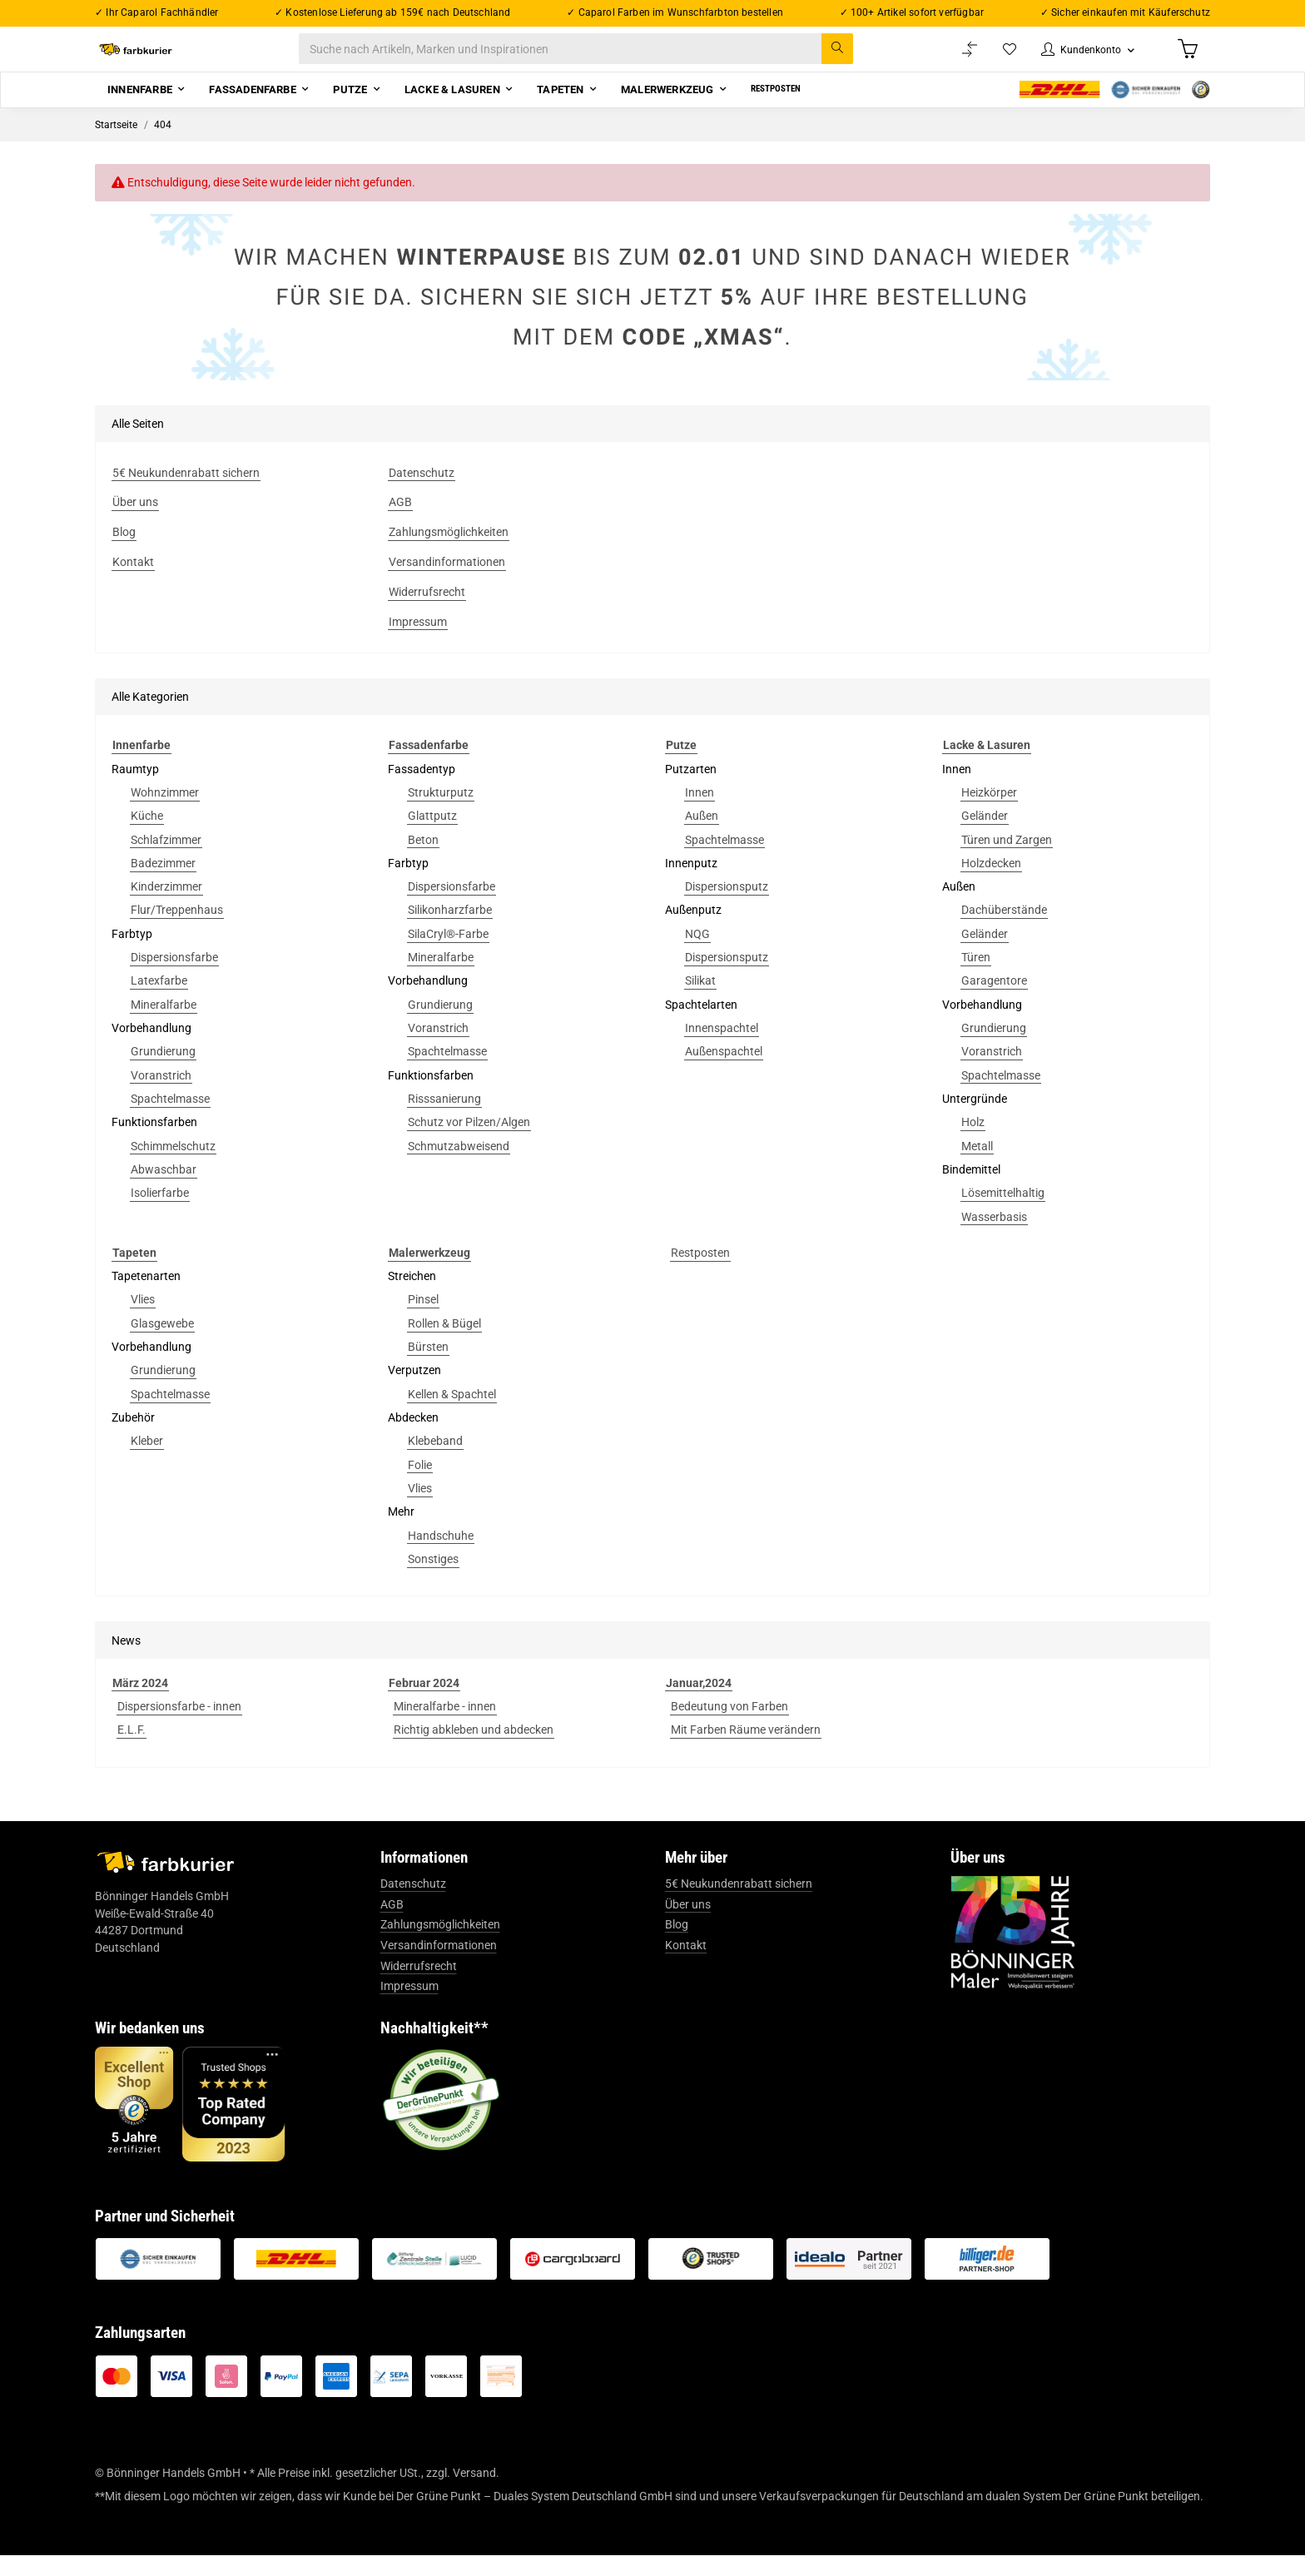 The width and height of the screenshot is (1305, 2576). I want to click on Kontakt, so click(686, 1966).